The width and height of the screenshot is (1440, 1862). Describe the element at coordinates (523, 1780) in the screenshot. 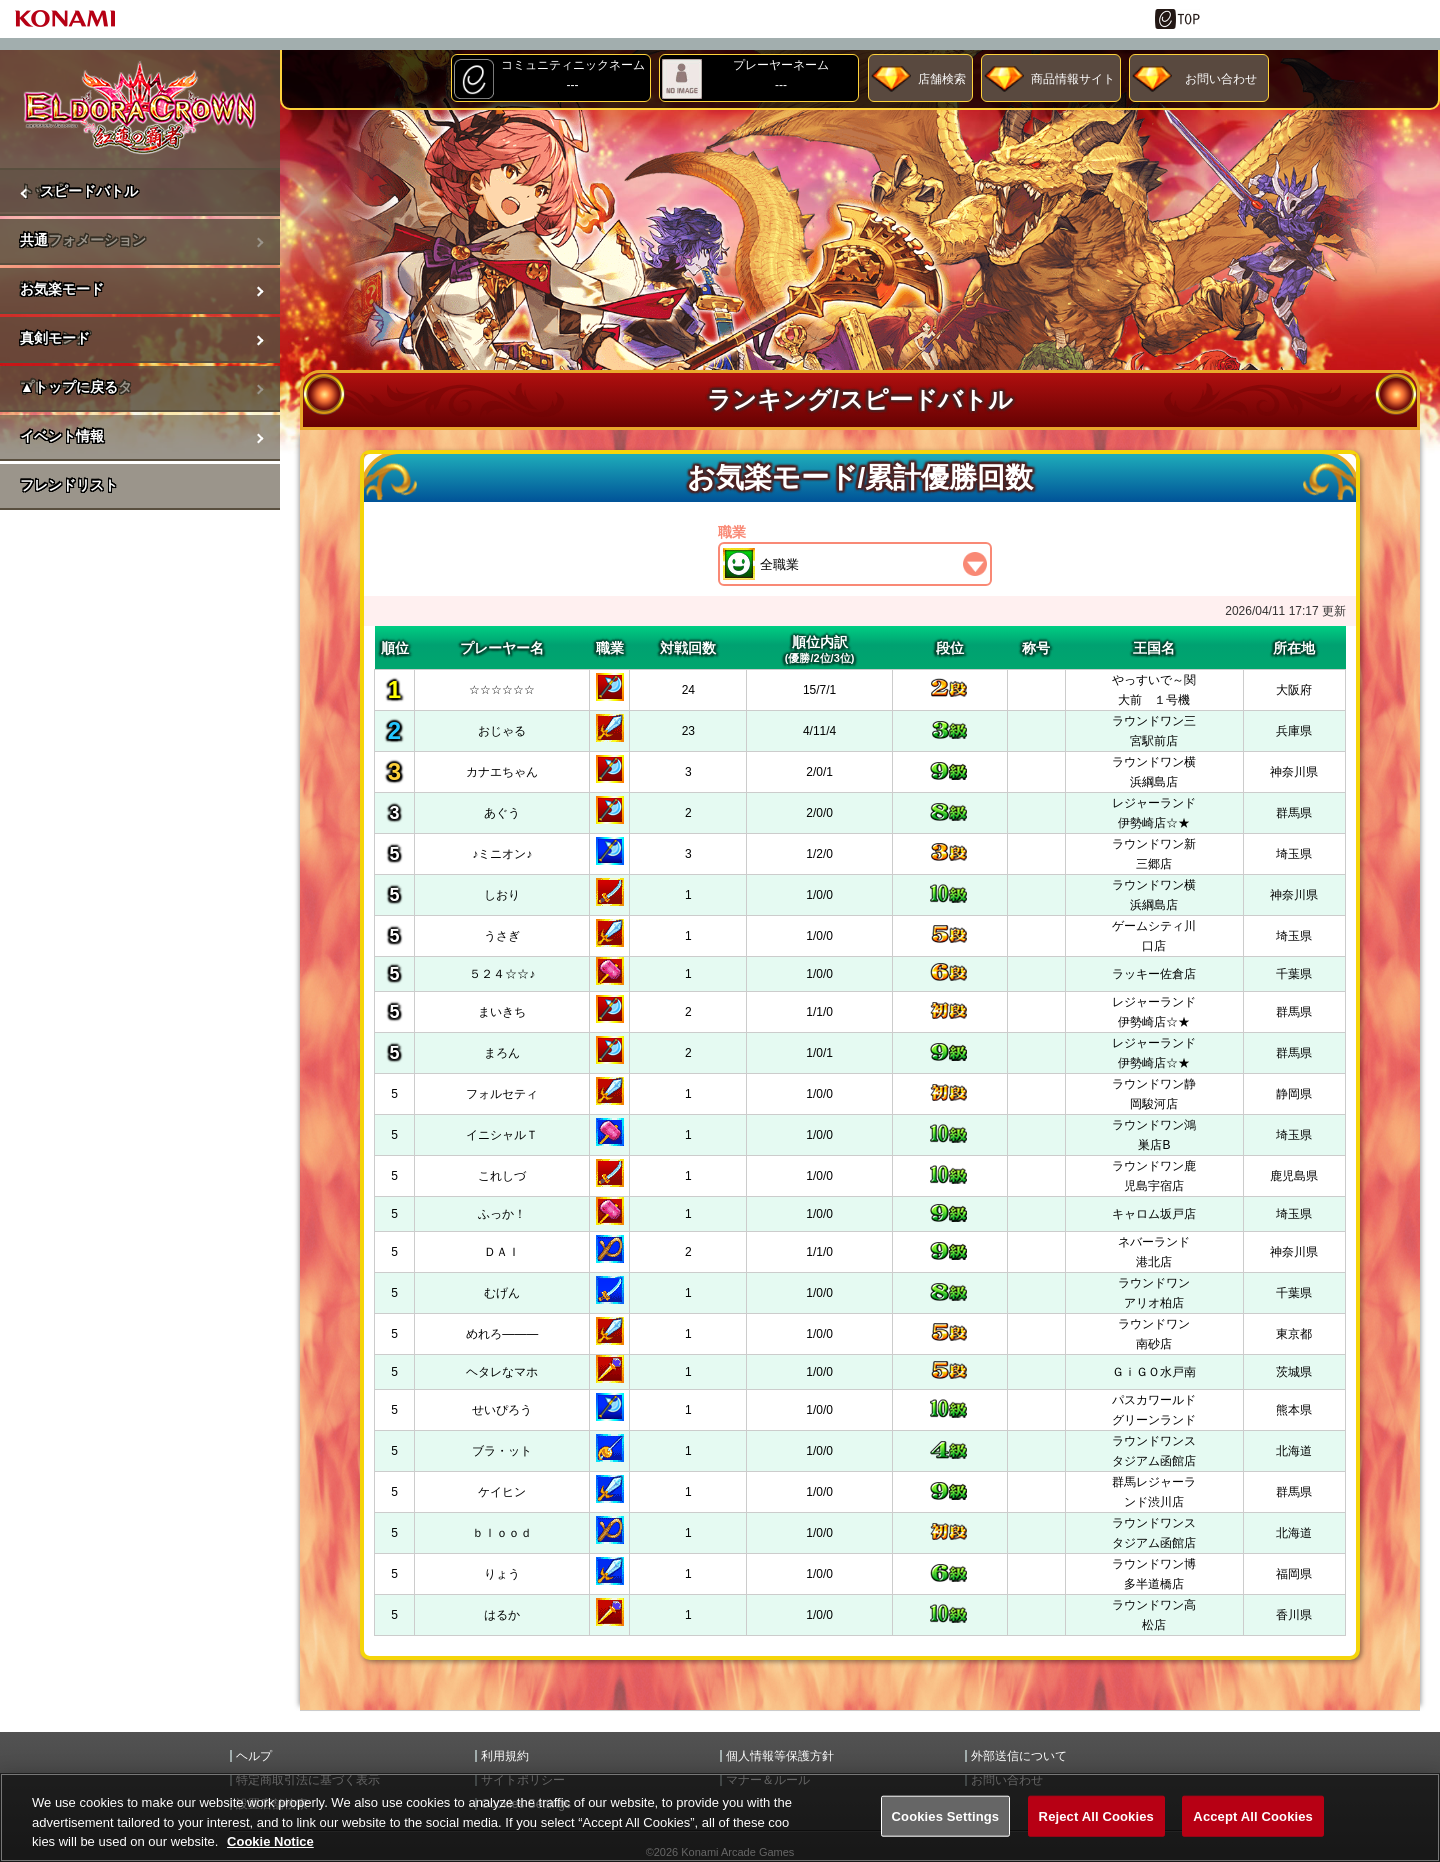

I see `サイトポリシー` at that location.